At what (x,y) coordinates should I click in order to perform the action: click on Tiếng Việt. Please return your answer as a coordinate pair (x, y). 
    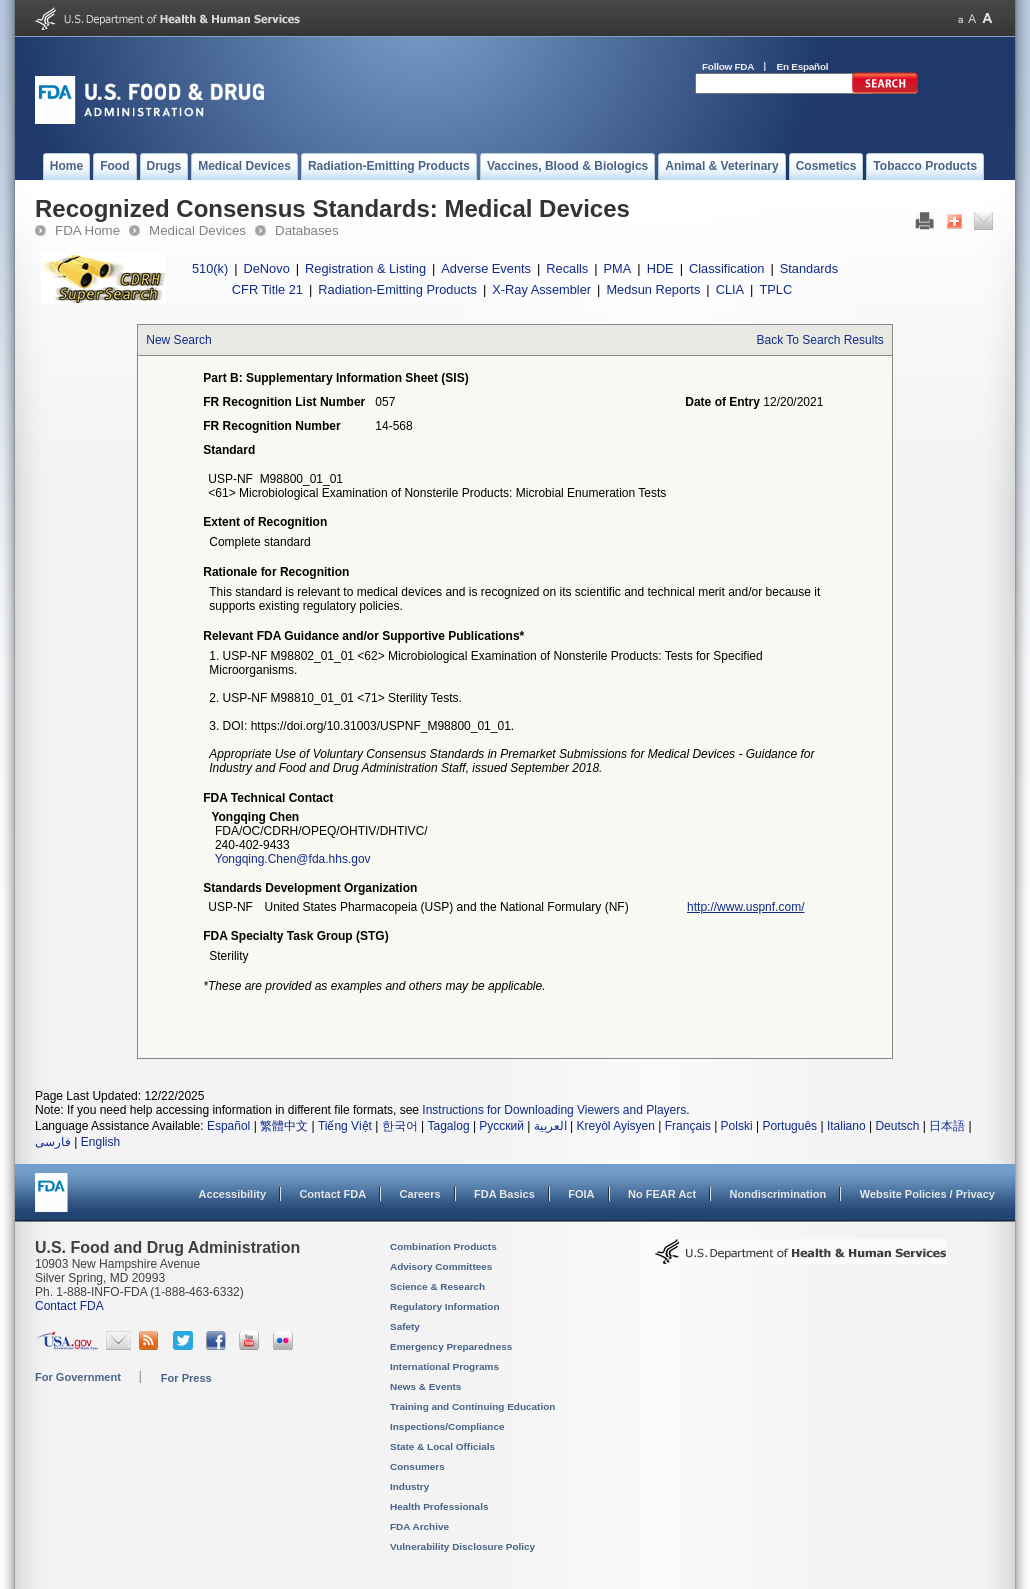
    Looking at the image, I should click on (345, 1126).